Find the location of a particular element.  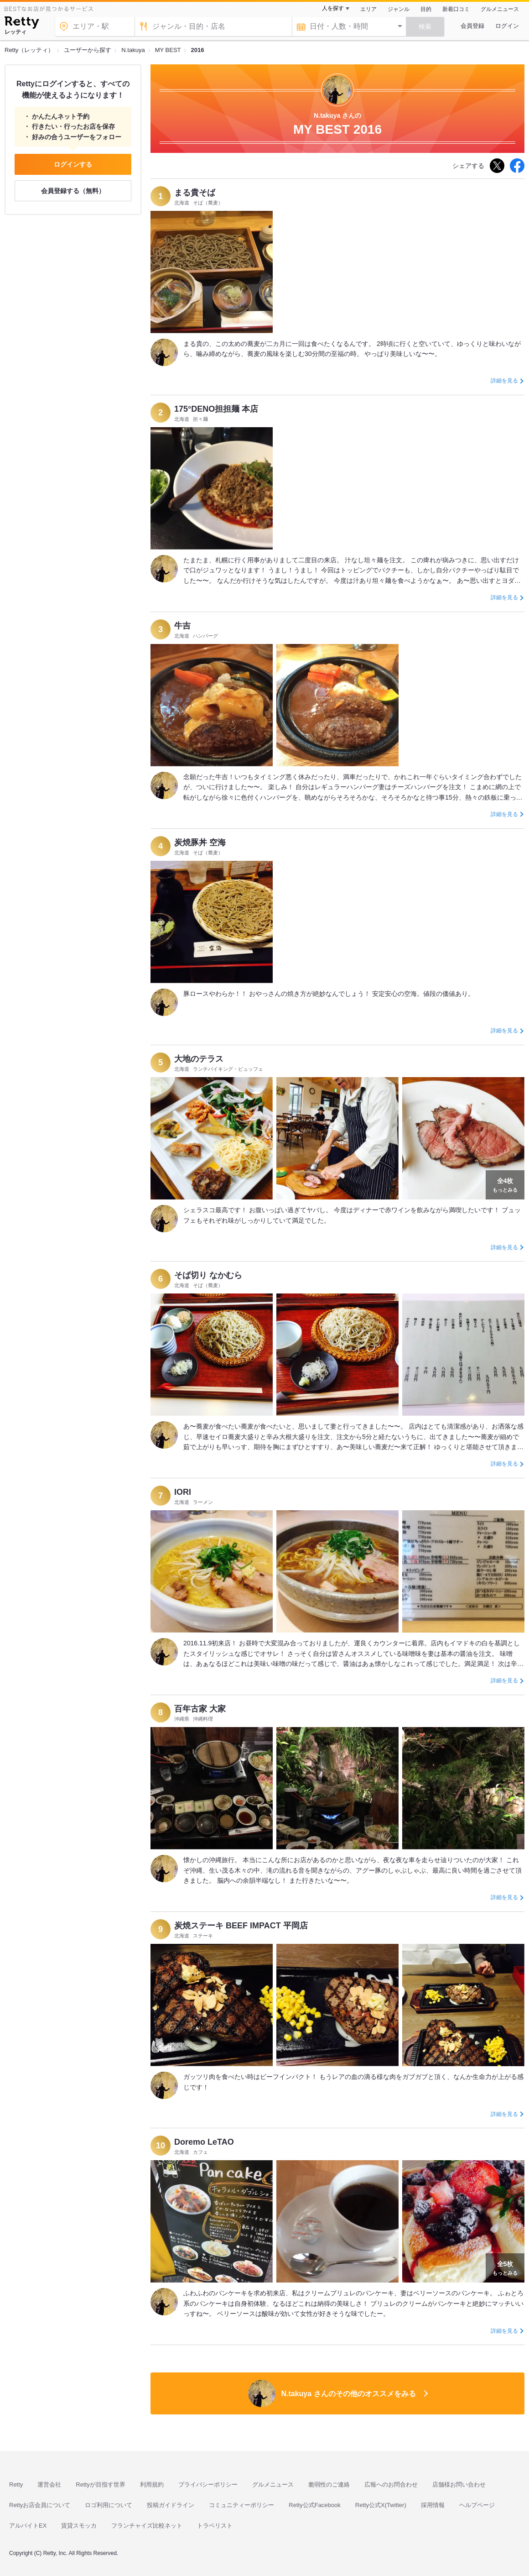

コミュニティーポリシー is located at coordinates (241, 2505).